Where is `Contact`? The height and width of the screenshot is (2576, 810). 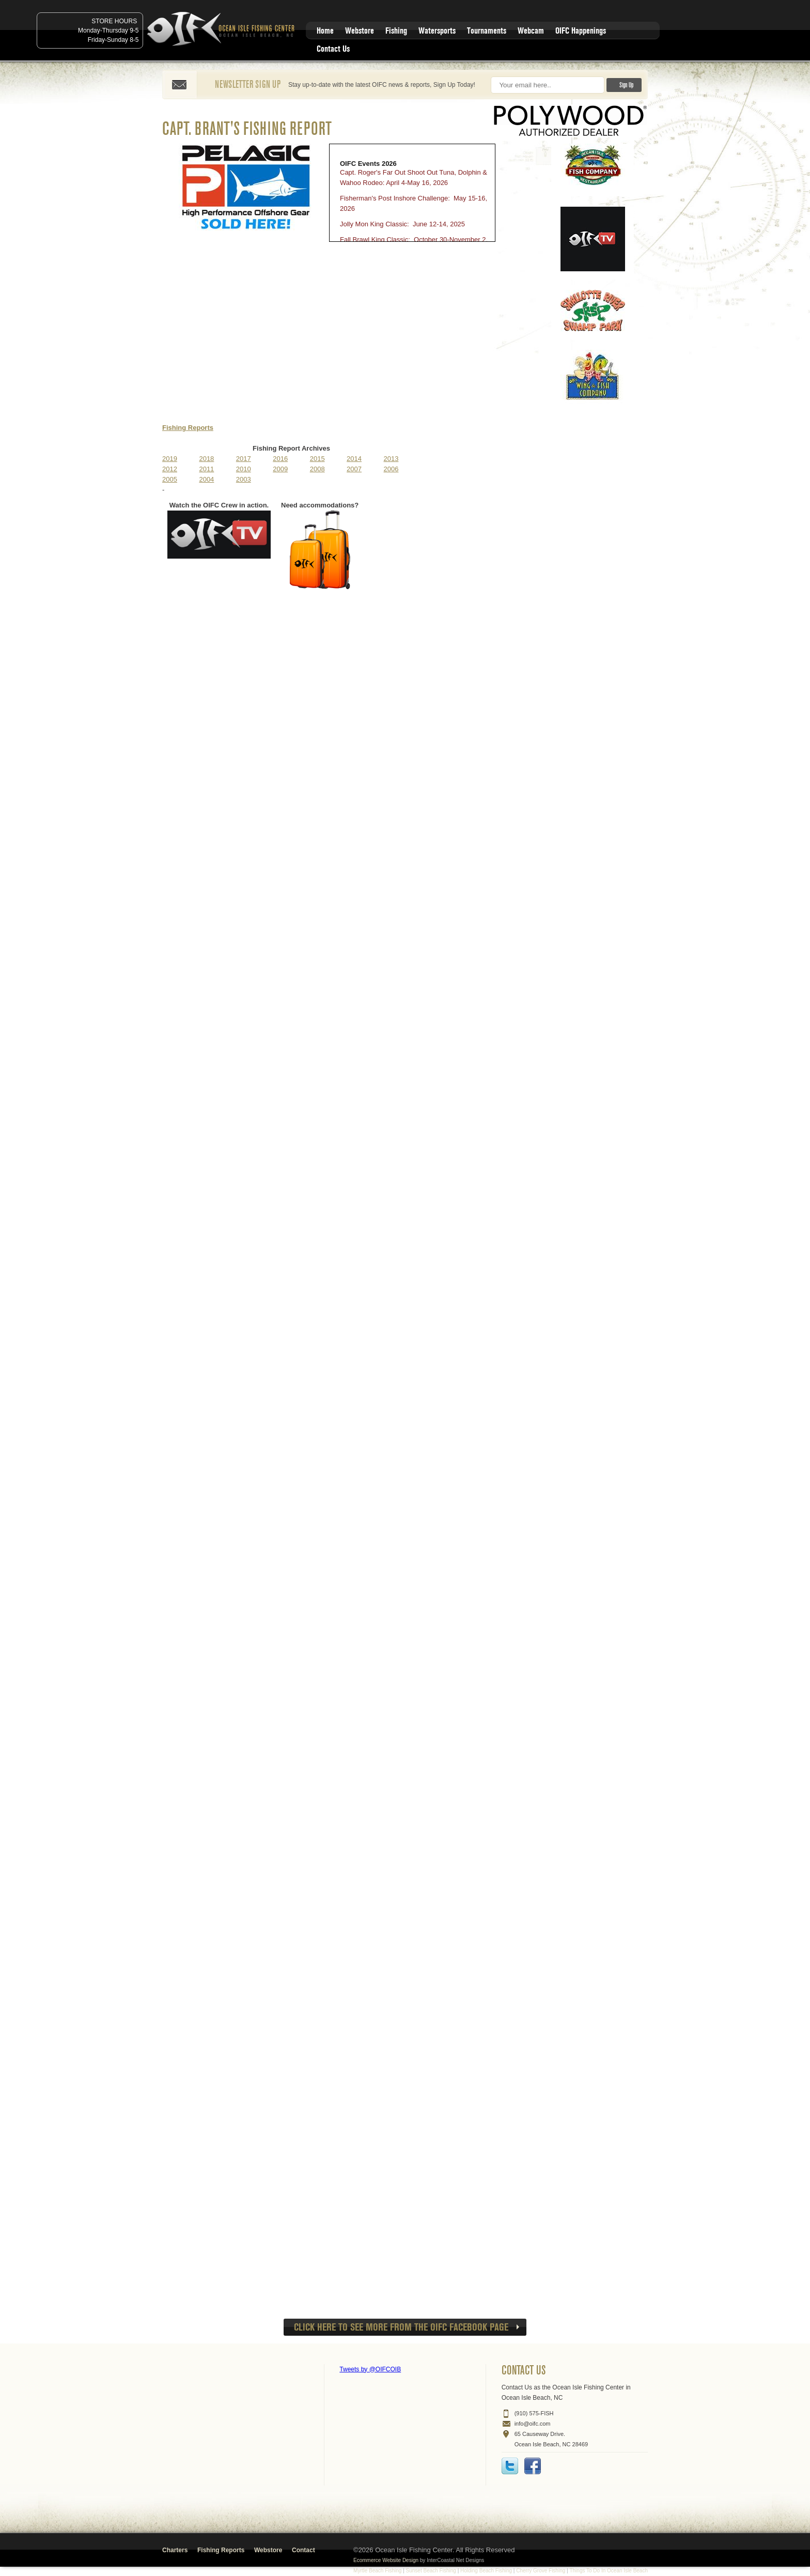 Contact is located at coordinates (303, 2550).